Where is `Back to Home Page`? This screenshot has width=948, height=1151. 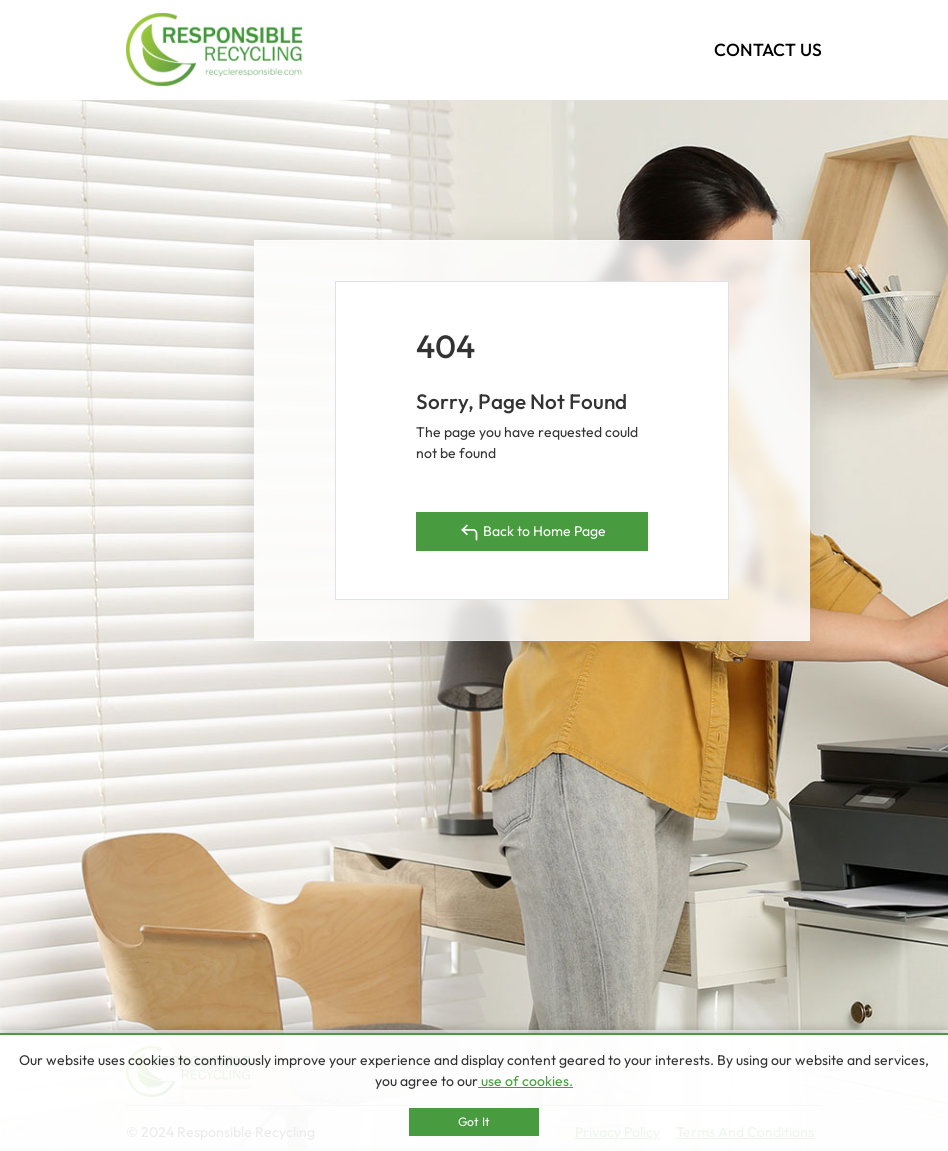
Back to Home Page is located at coordinates (532, 532).